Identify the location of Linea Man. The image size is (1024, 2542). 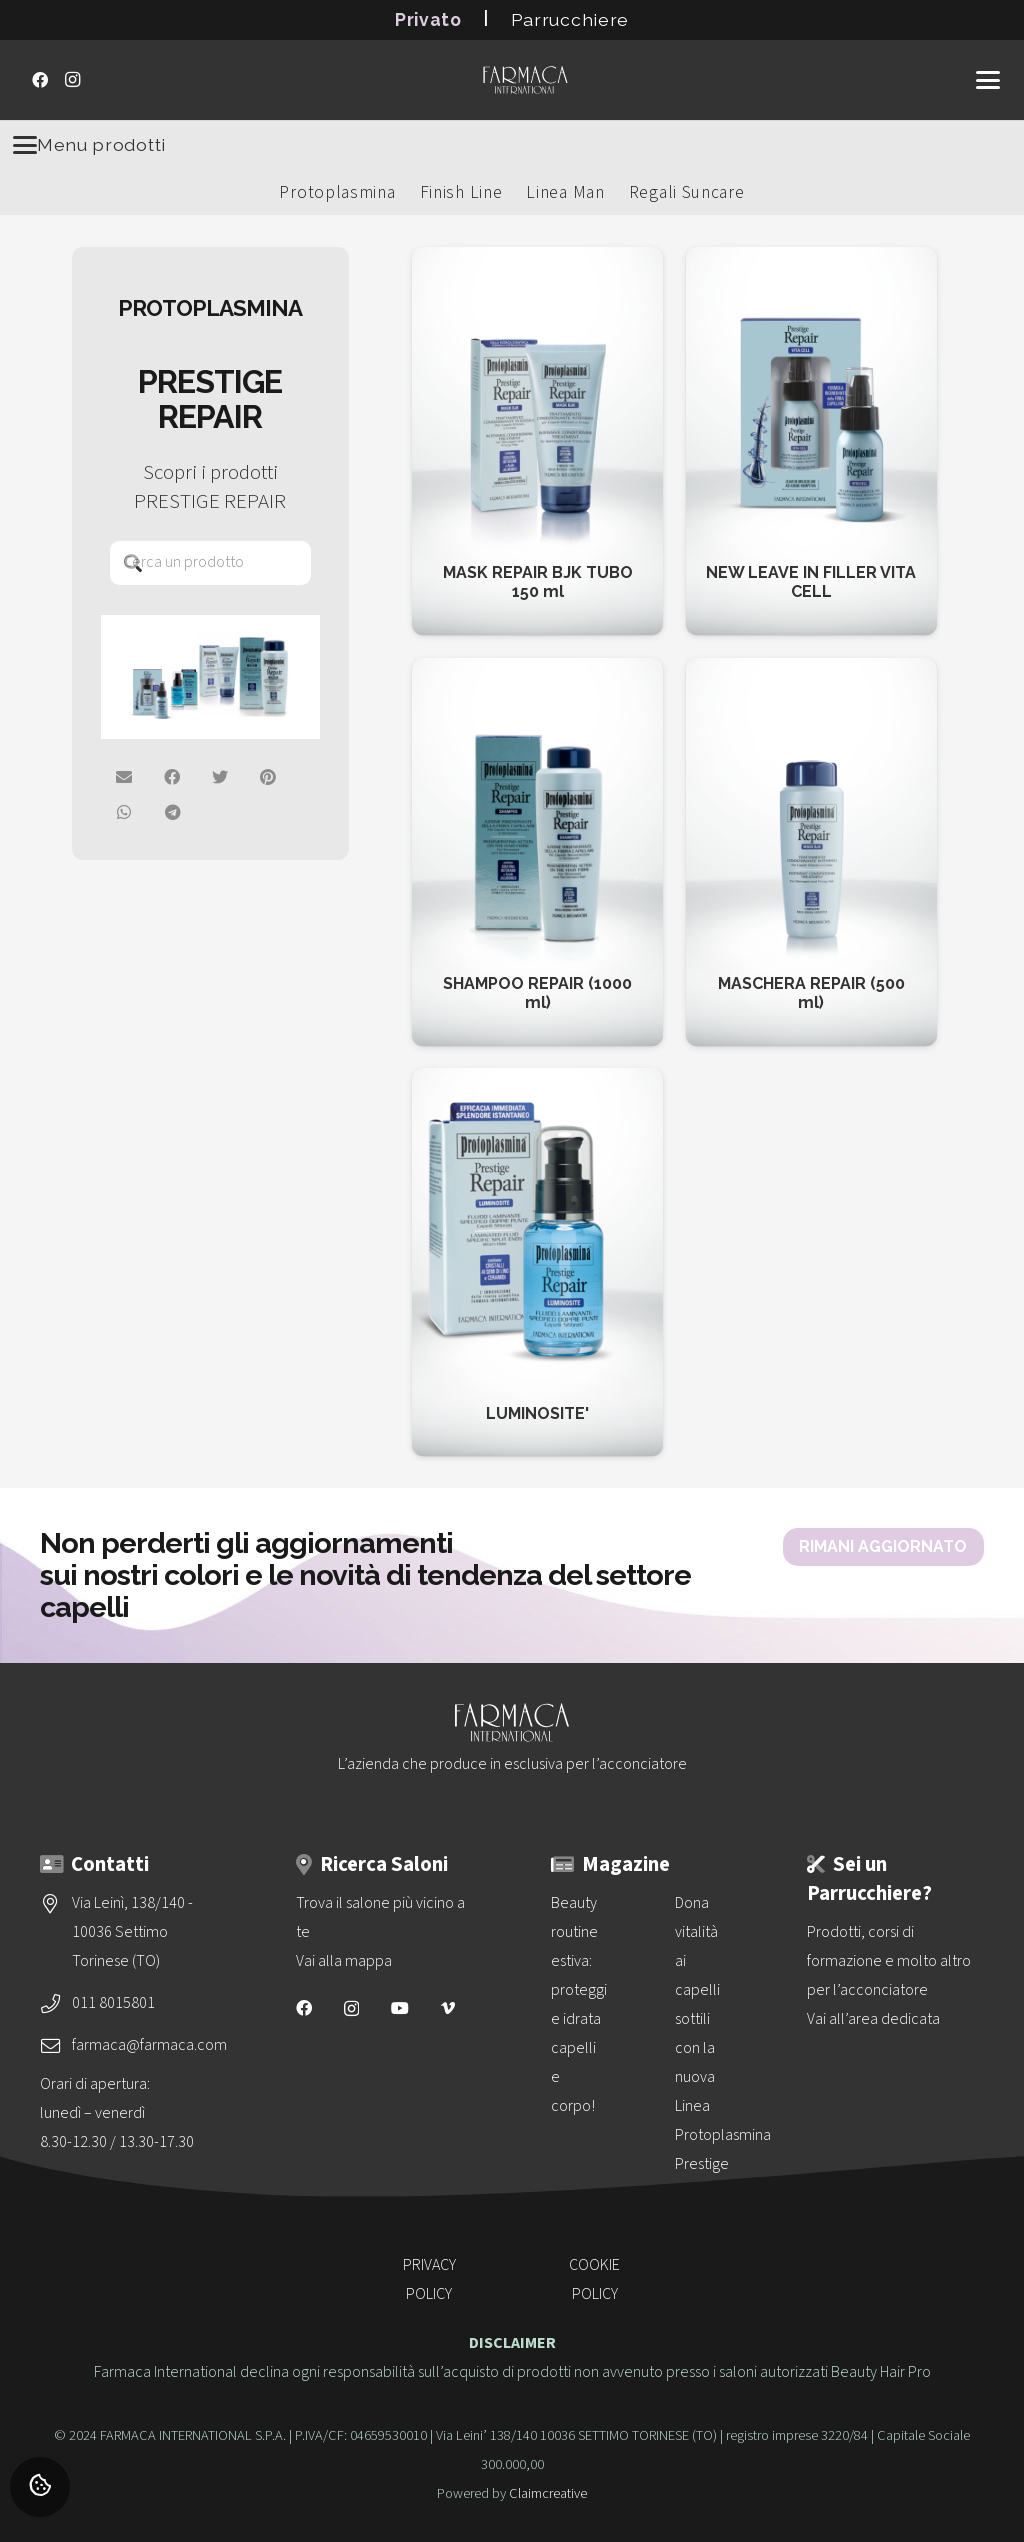
(565, 192).